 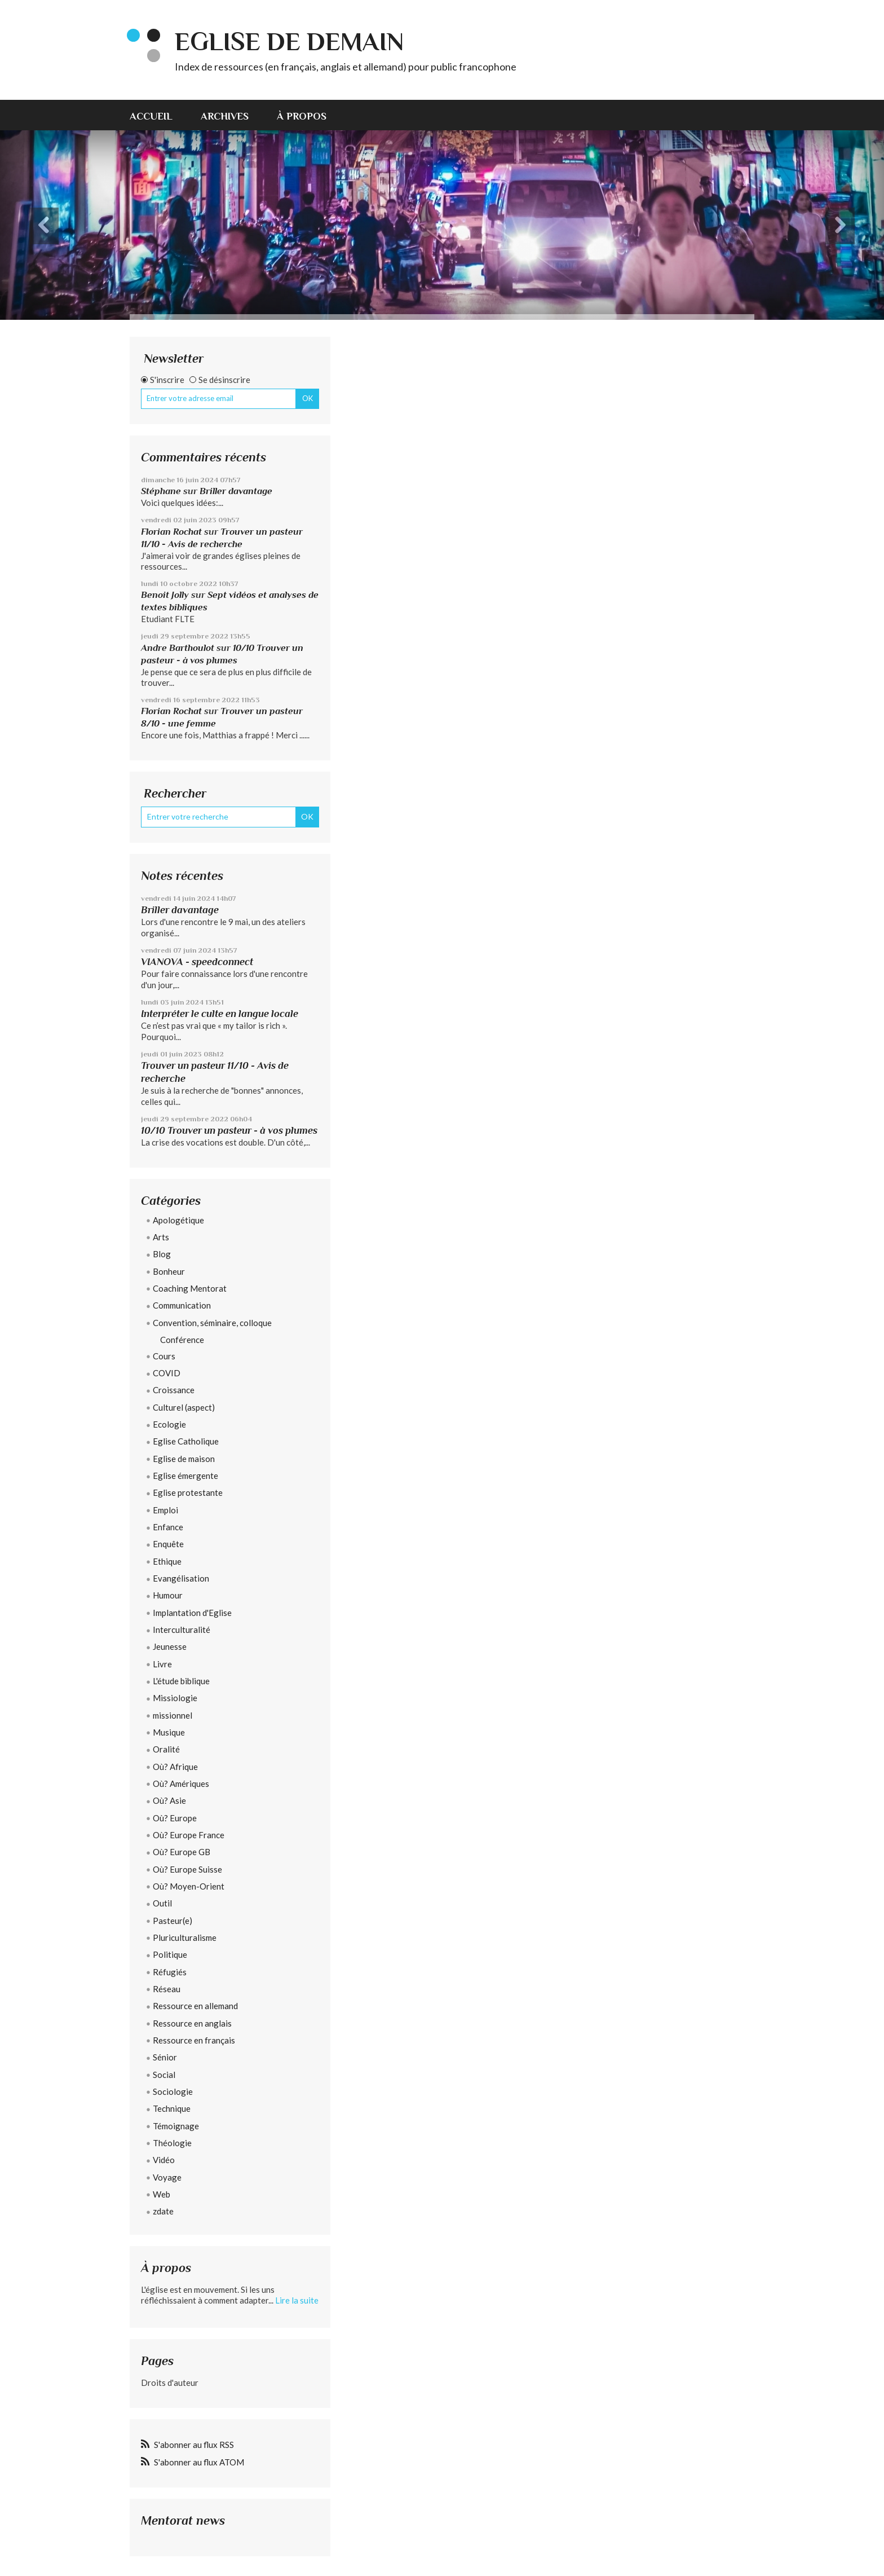 I want to click on Réfugiés, so click(x=170, y=1972).